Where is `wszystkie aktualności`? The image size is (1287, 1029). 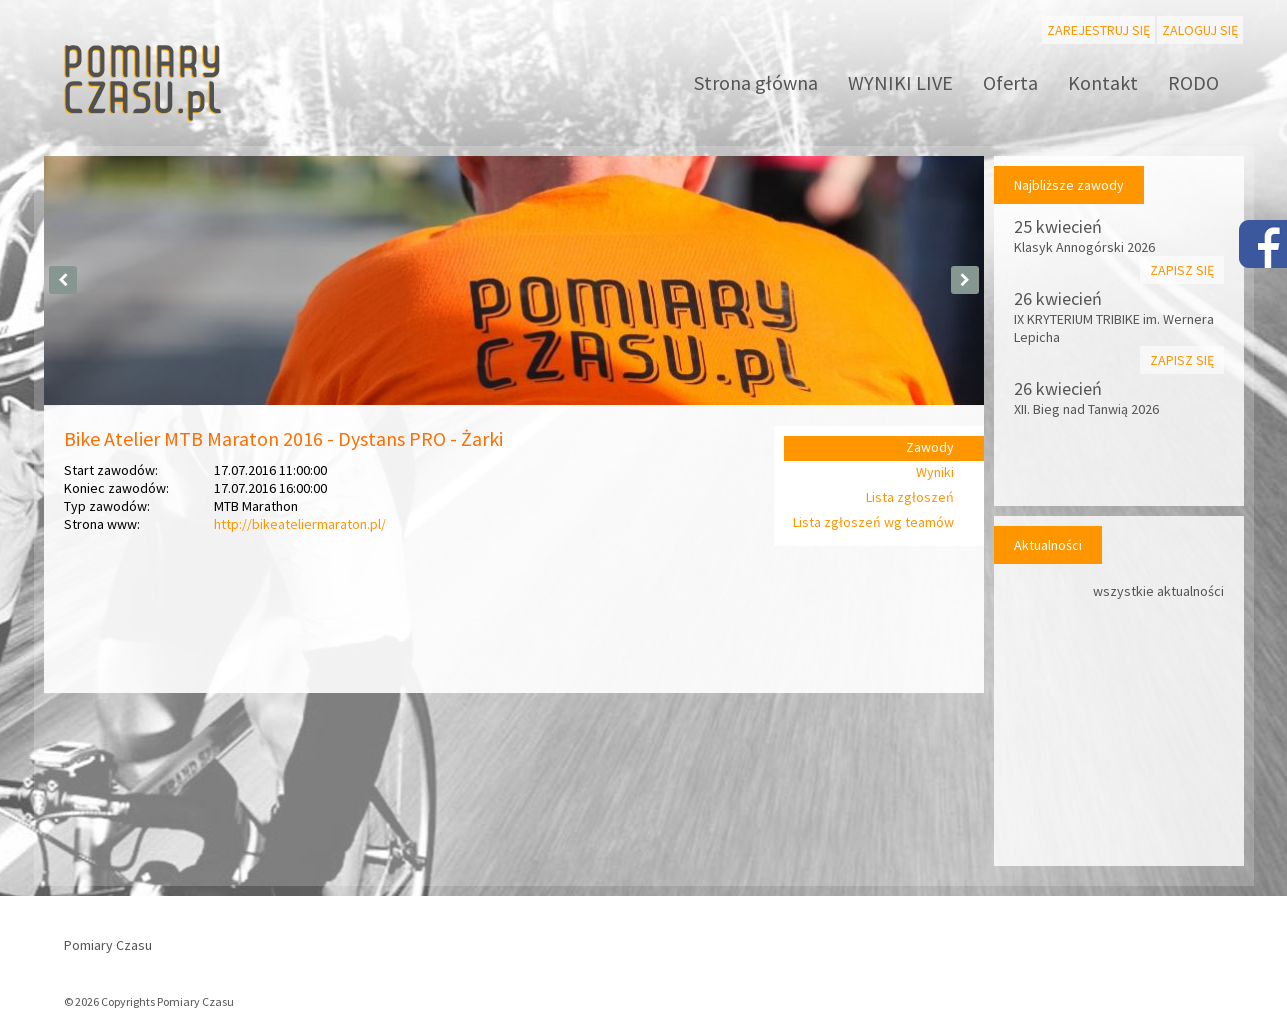
wszystkie aktualności is located at coordinates (1158, 591).